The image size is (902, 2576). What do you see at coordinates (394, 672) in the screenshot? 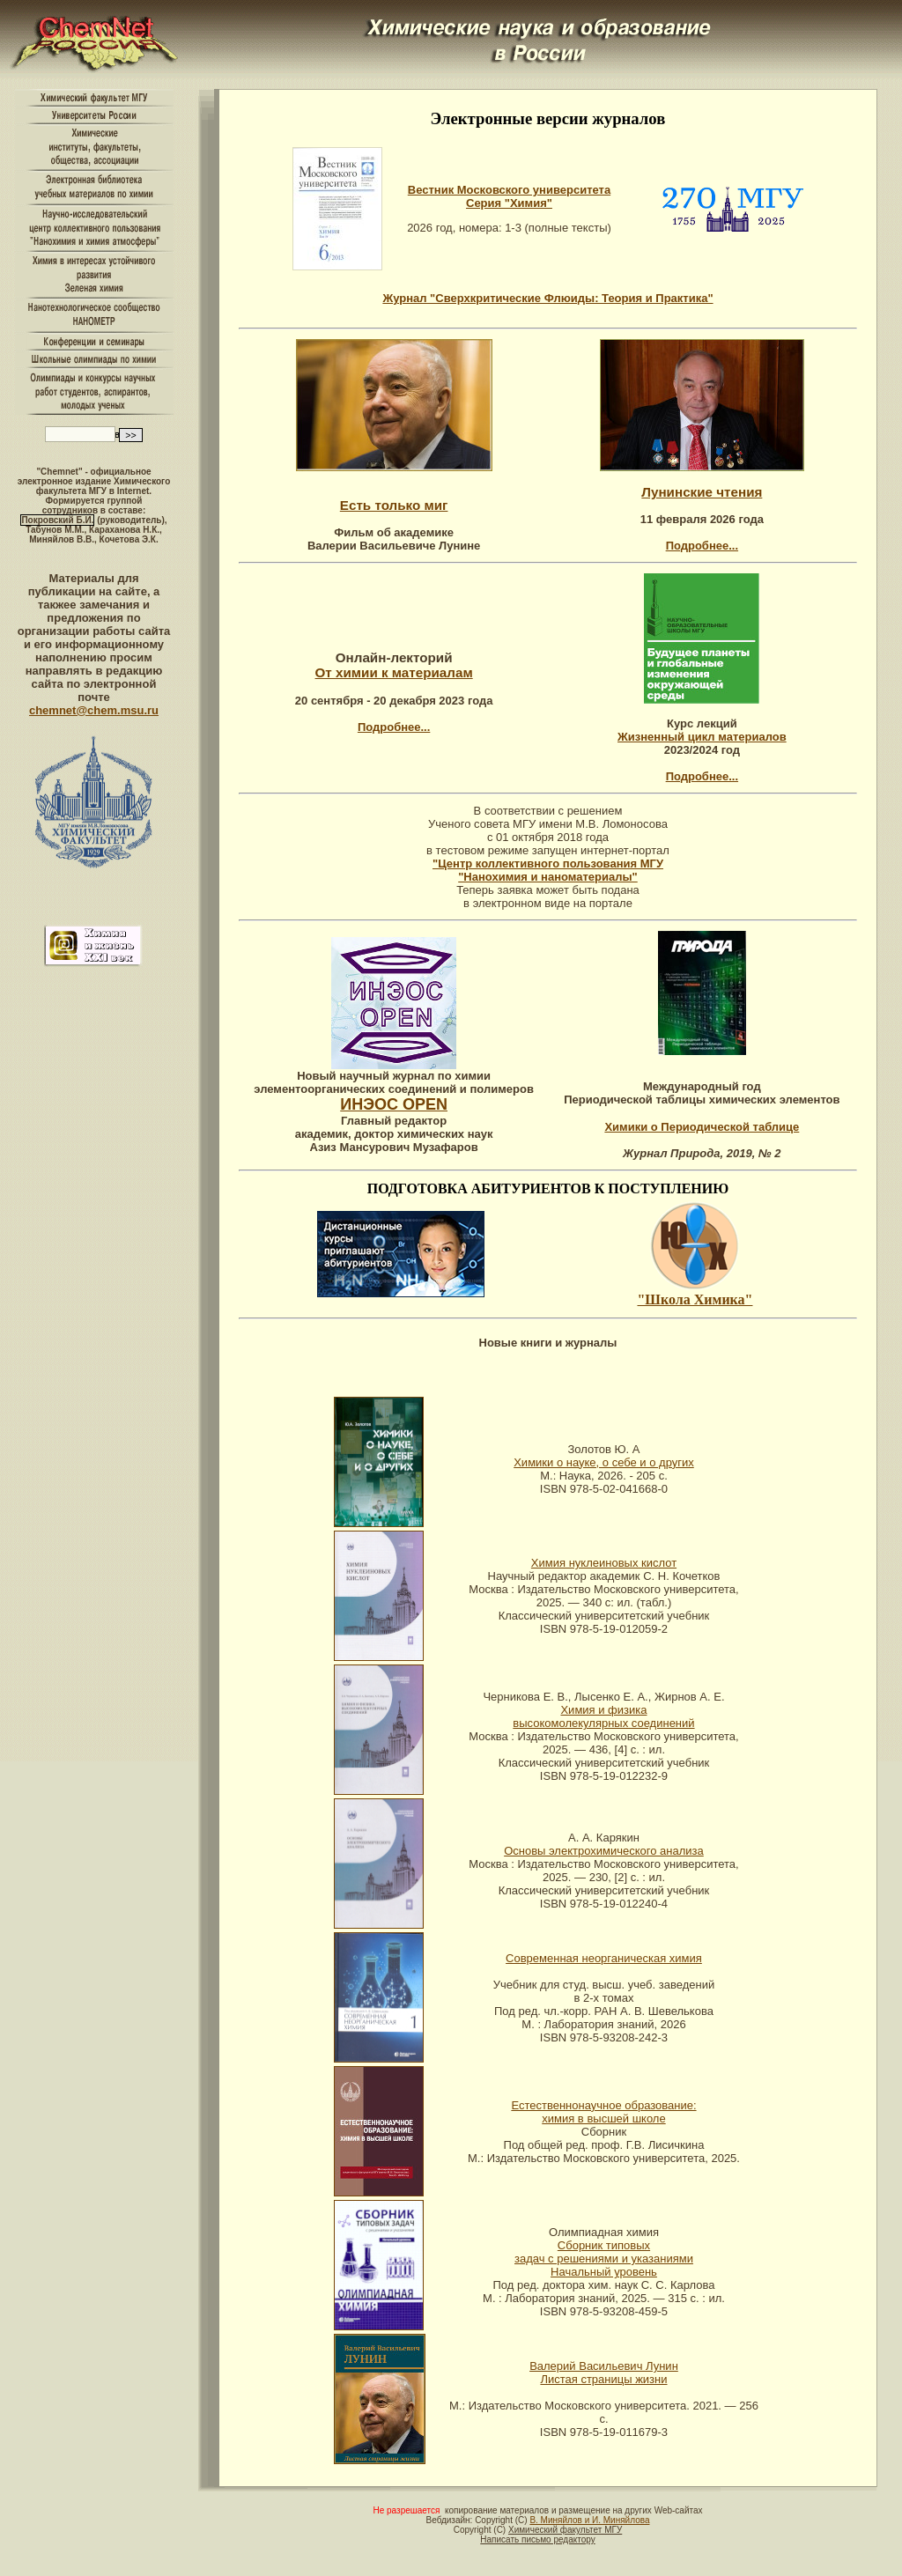
I see `От химии к материалам` at bounding box center [394, 672].